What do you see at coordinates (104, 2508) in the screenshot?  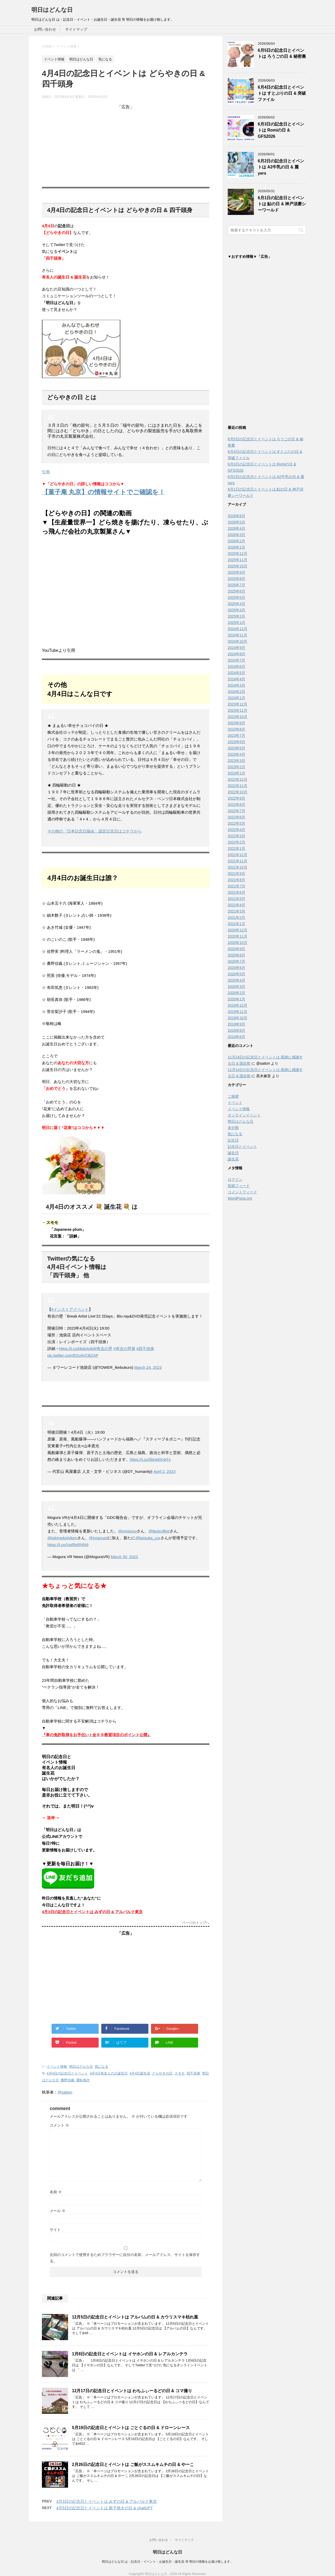 I see `4月5日の記念日とイベントは 新子焼きの日 & chatGPT` at bounding box center [104, 2508].